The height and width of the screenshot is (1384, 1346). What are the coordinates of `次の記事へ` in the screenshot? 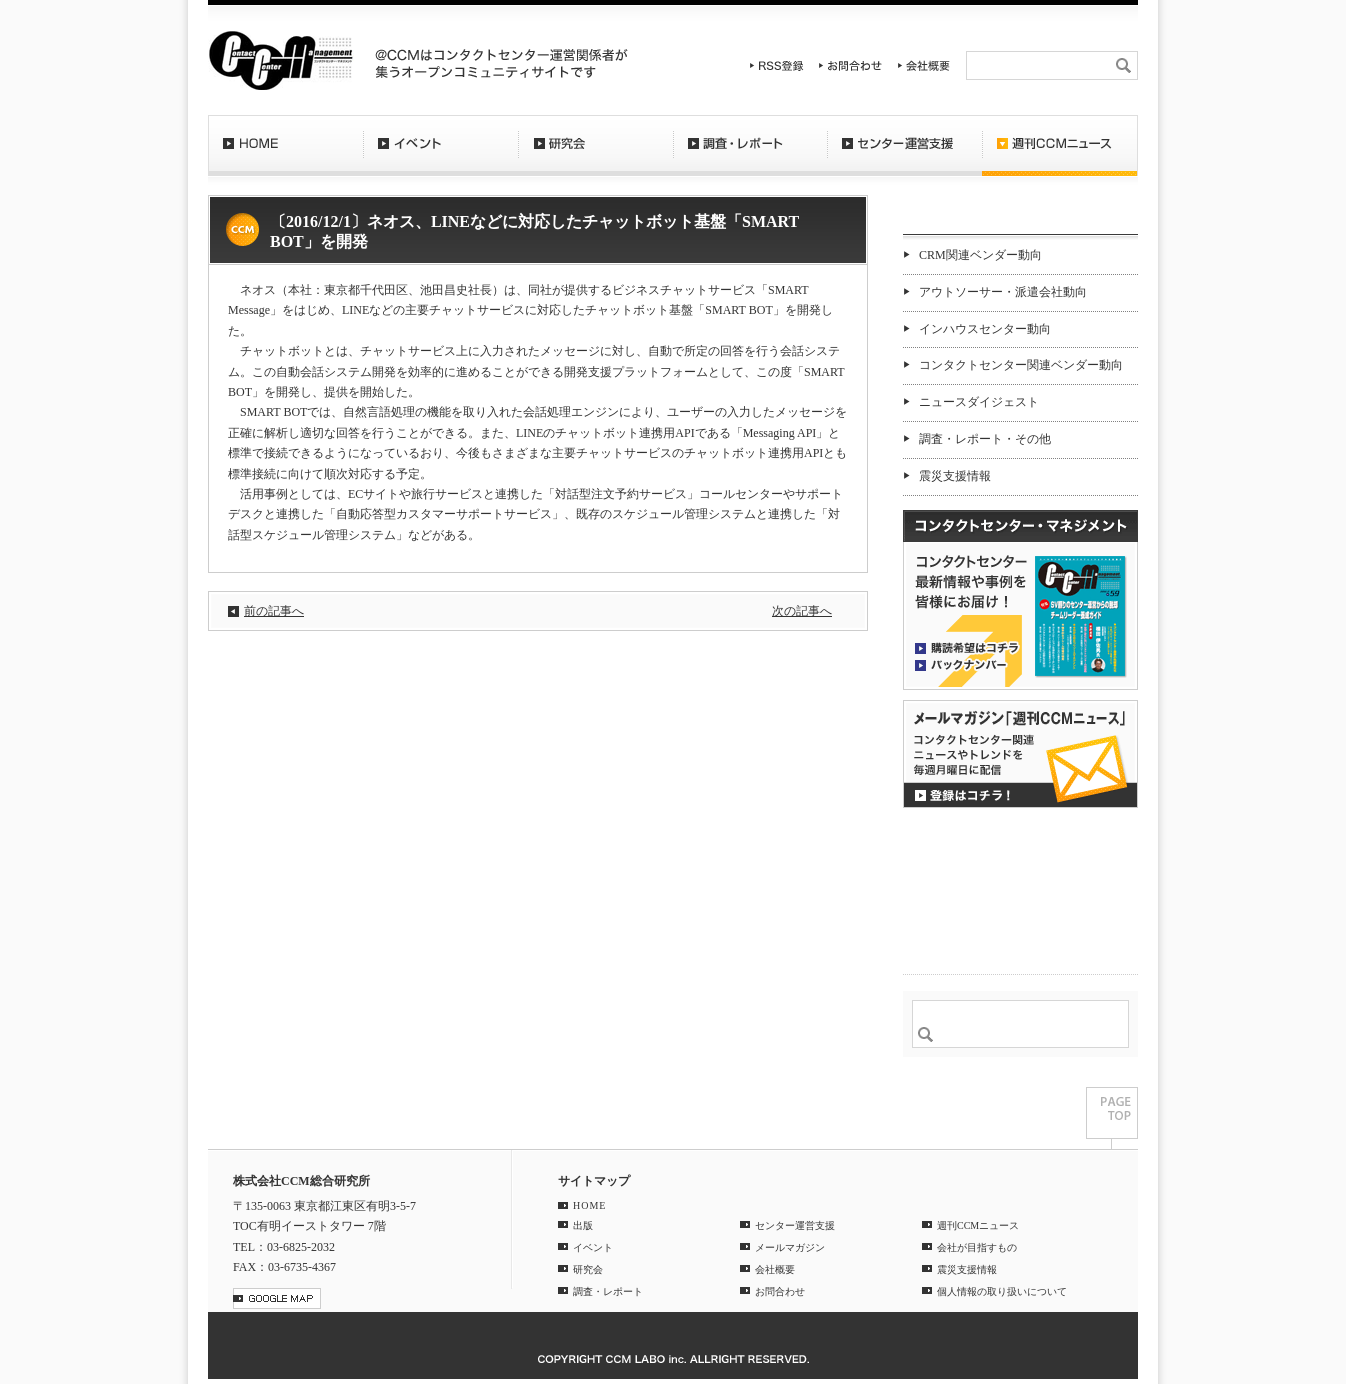 It's located at (802, 611).